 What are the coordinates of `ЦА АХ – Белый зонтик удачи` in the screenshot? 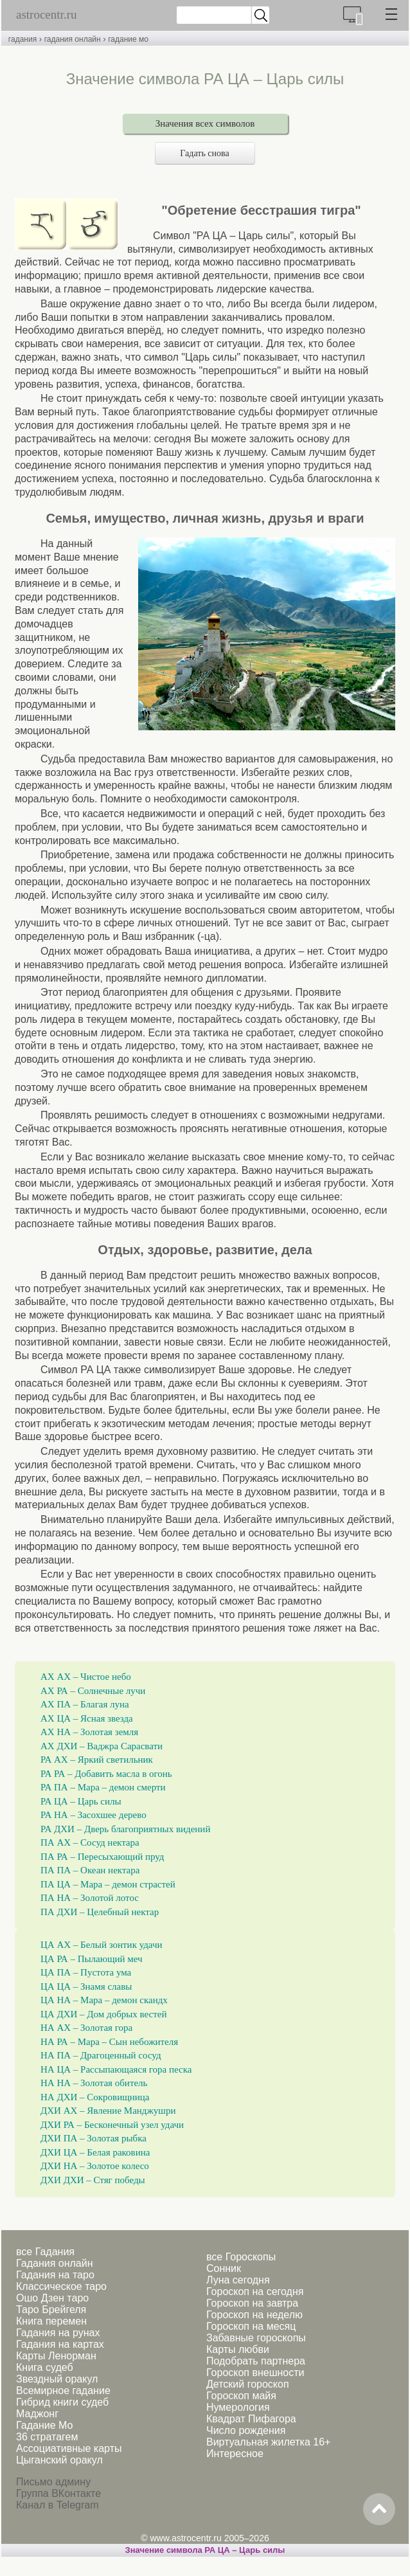 It's located at (101, 1945).